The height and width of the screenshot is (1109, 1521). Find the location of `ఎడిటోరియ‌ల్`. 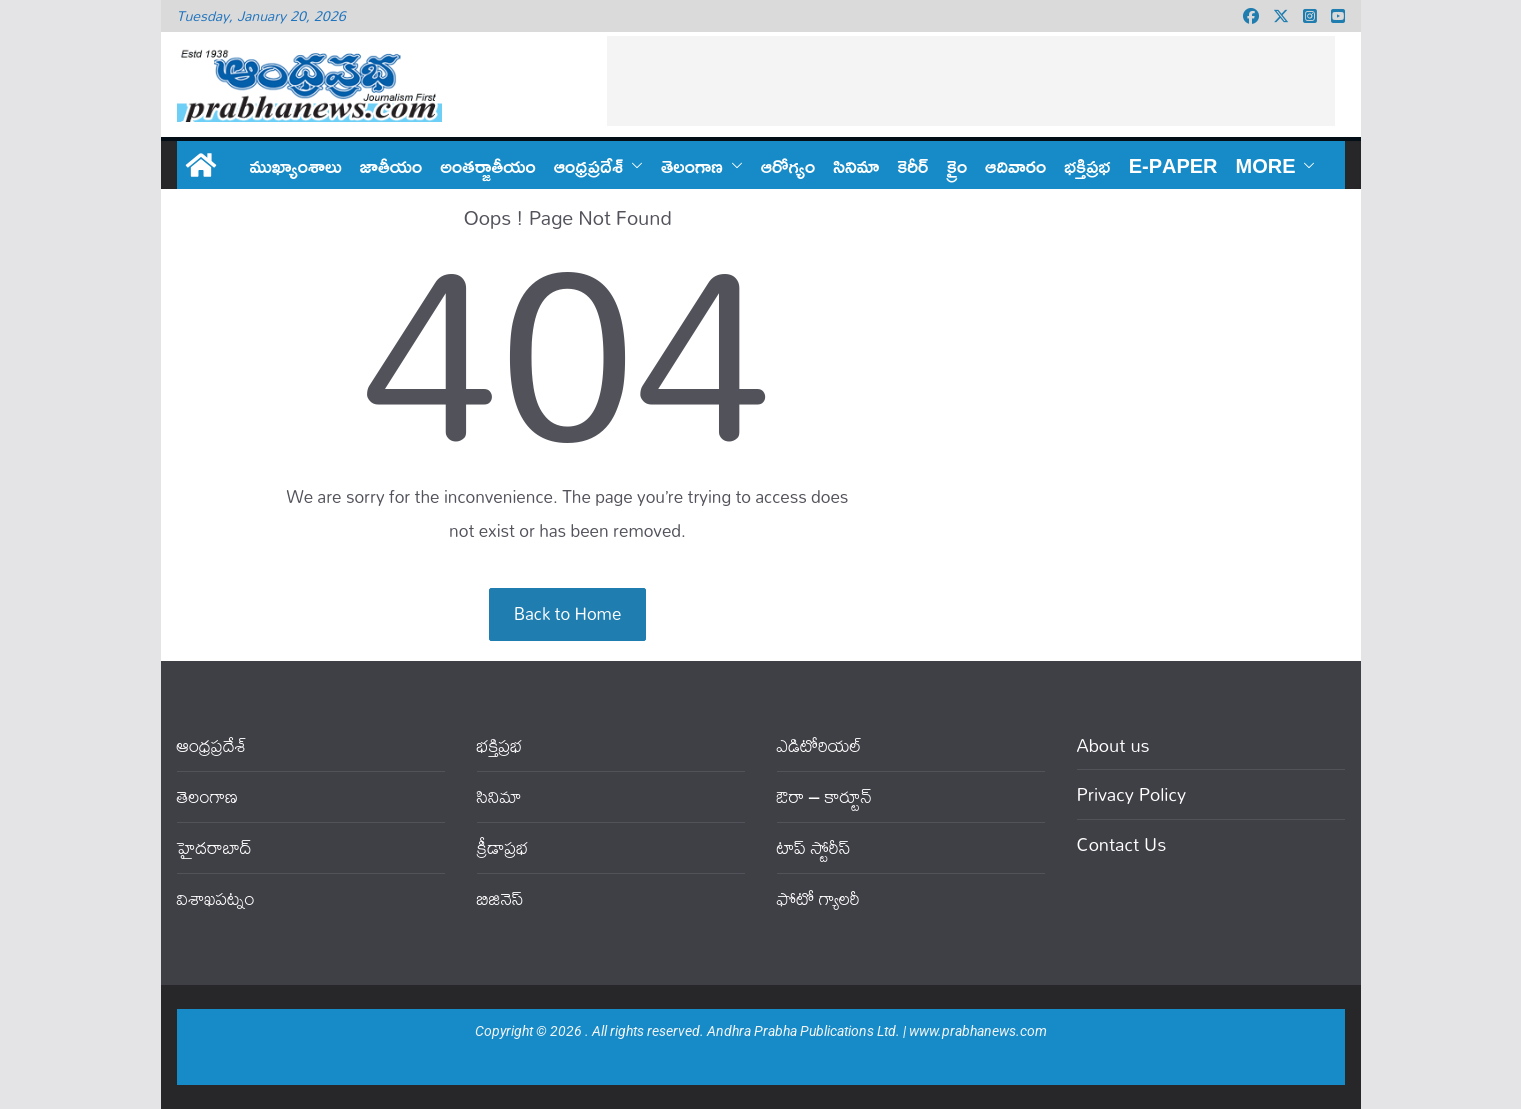

ఎడిటోరియ‌ల్ is located at coordinates (820, 745).